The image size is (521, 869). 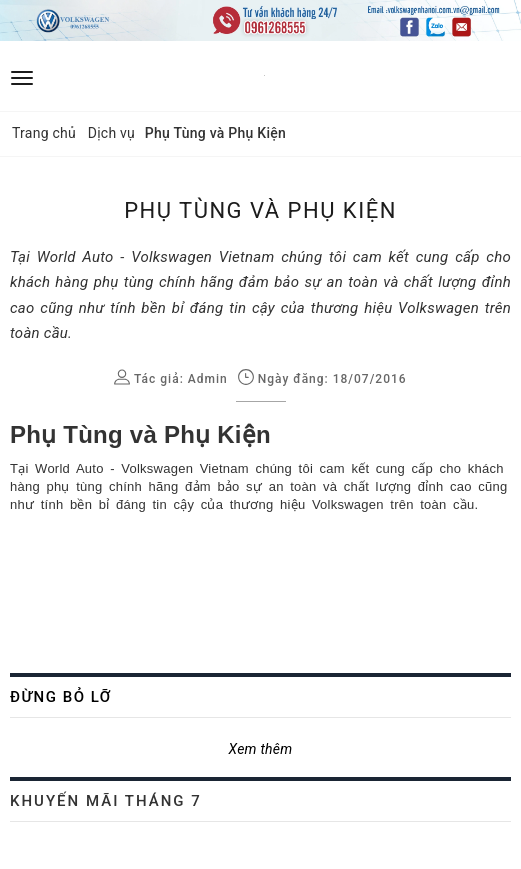 I want to click on Đừng bỏ lỡ, so click(x=61, y=697).